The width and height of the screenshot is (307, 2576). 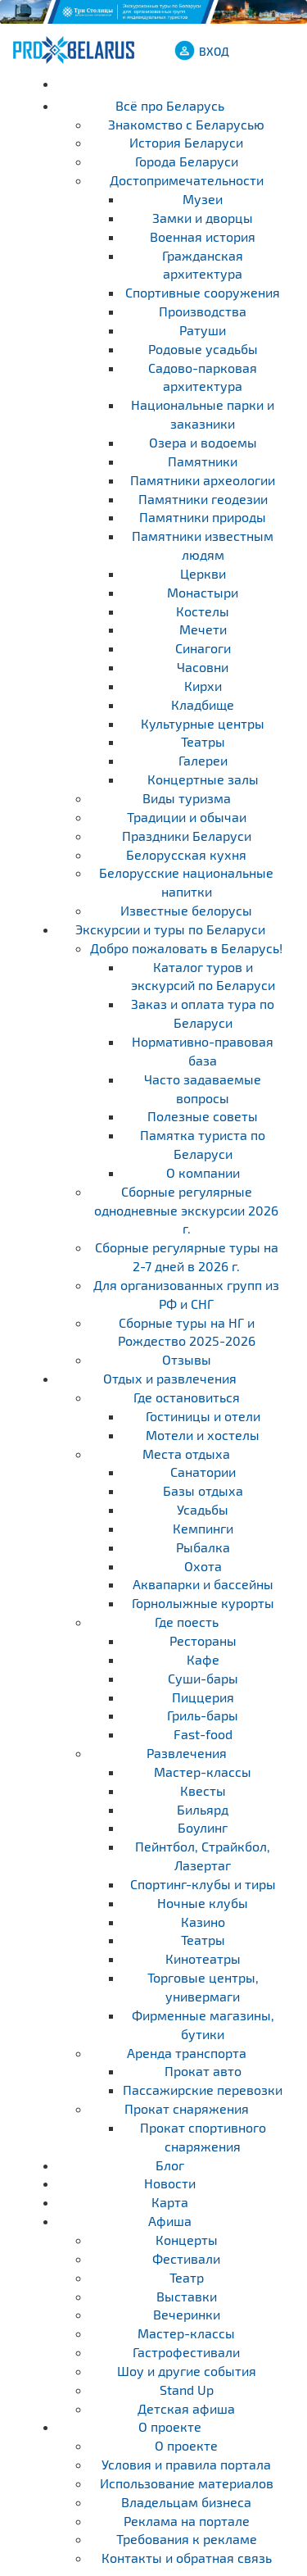 What do you see at coordinates (186, 2333) in the screenshot?
I see `Мастер-классы` at bounding box center [186, 2333].